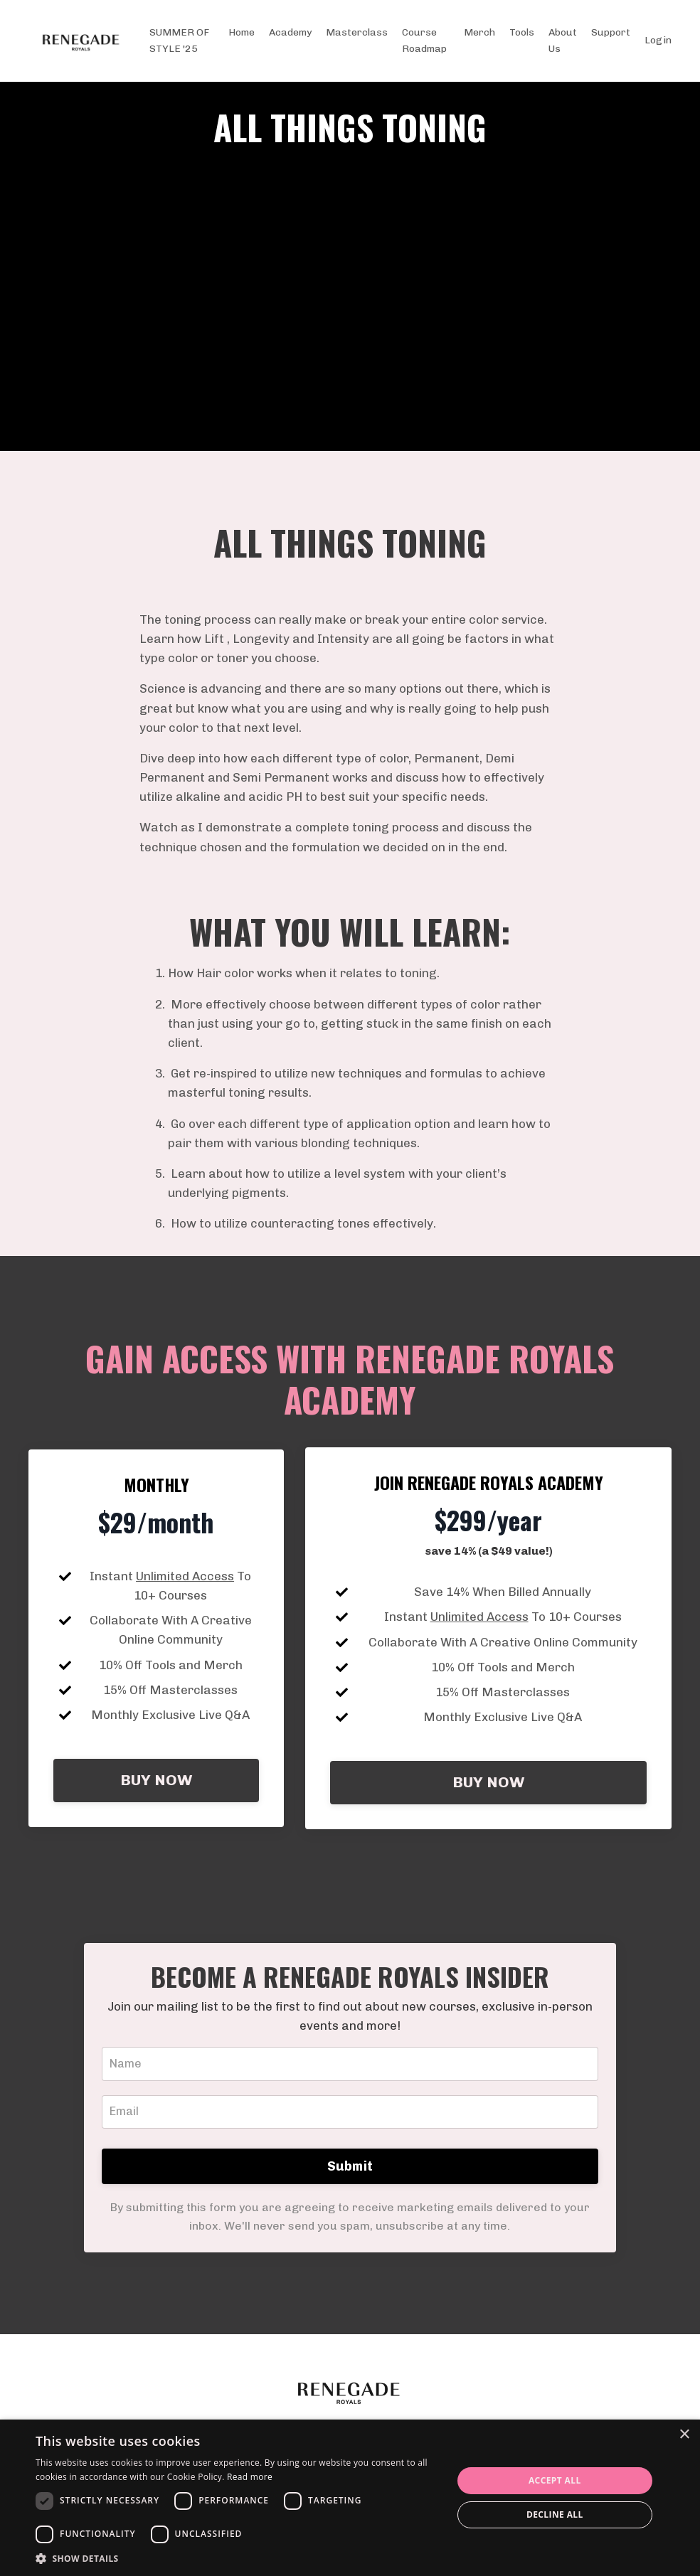 This screenshot has width=700, height=2576. What do you see at coordinates (238, 2558) in the screenshot?
I see `[button]` at bounding box center [238, 2558].